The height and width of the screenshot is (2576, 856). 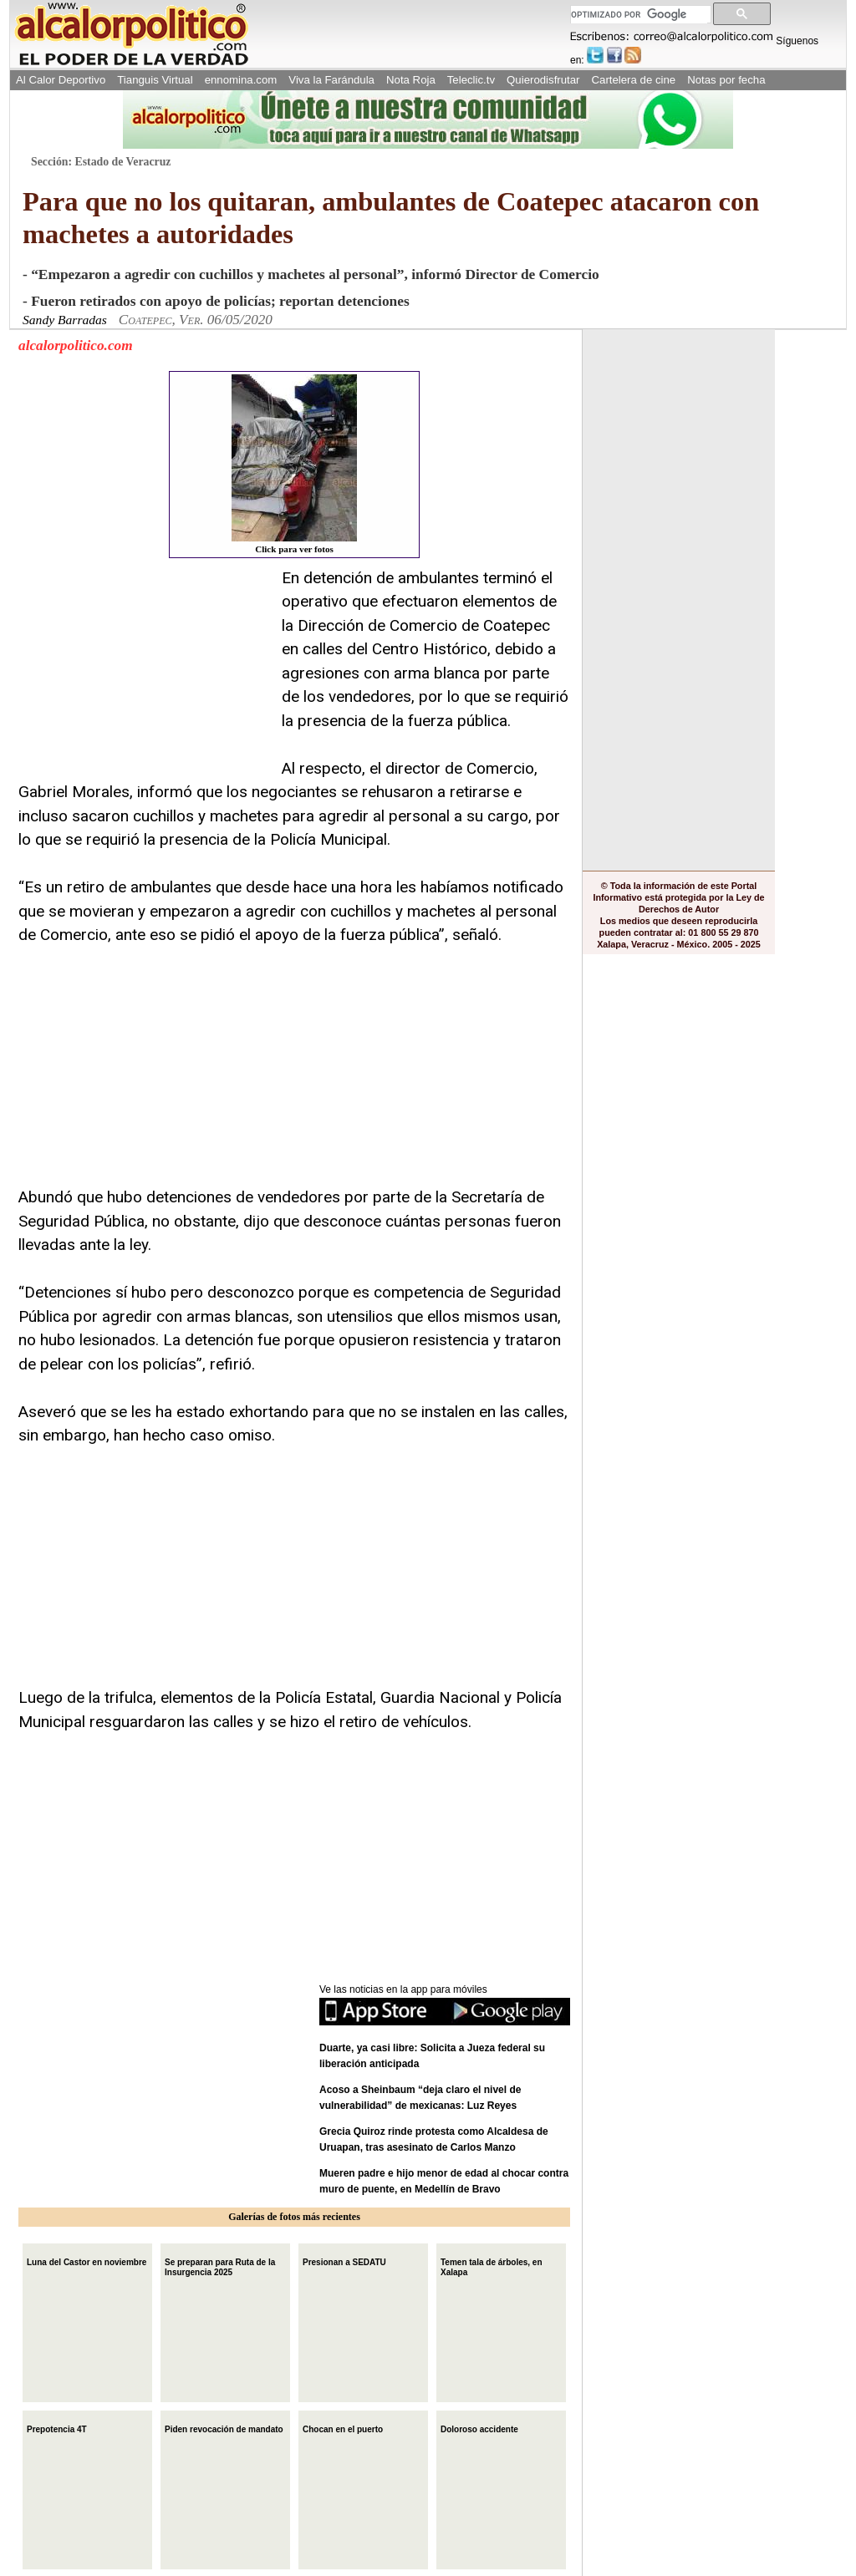 I want to click on Presionan a SEDATU, so click(x=344, y=2260).